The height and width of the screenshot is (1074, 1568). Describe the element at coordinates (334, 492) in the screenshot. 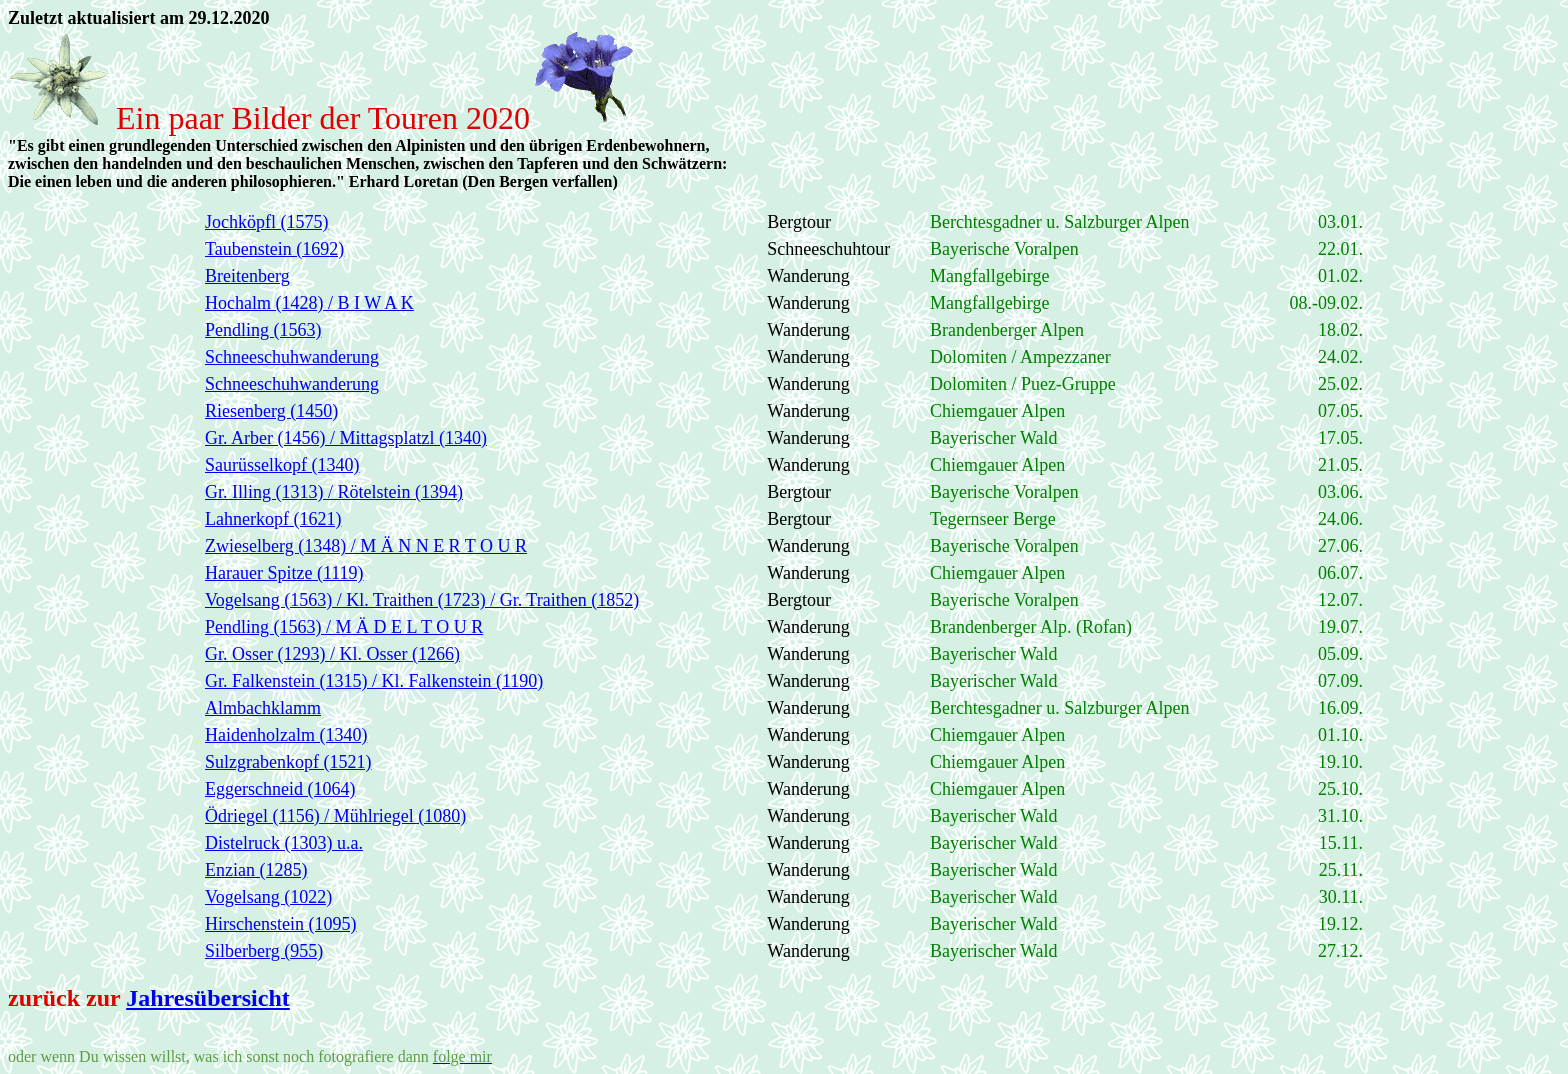

I see `Gr. Illing (1313) / Rötelstein (1394)` at that location.